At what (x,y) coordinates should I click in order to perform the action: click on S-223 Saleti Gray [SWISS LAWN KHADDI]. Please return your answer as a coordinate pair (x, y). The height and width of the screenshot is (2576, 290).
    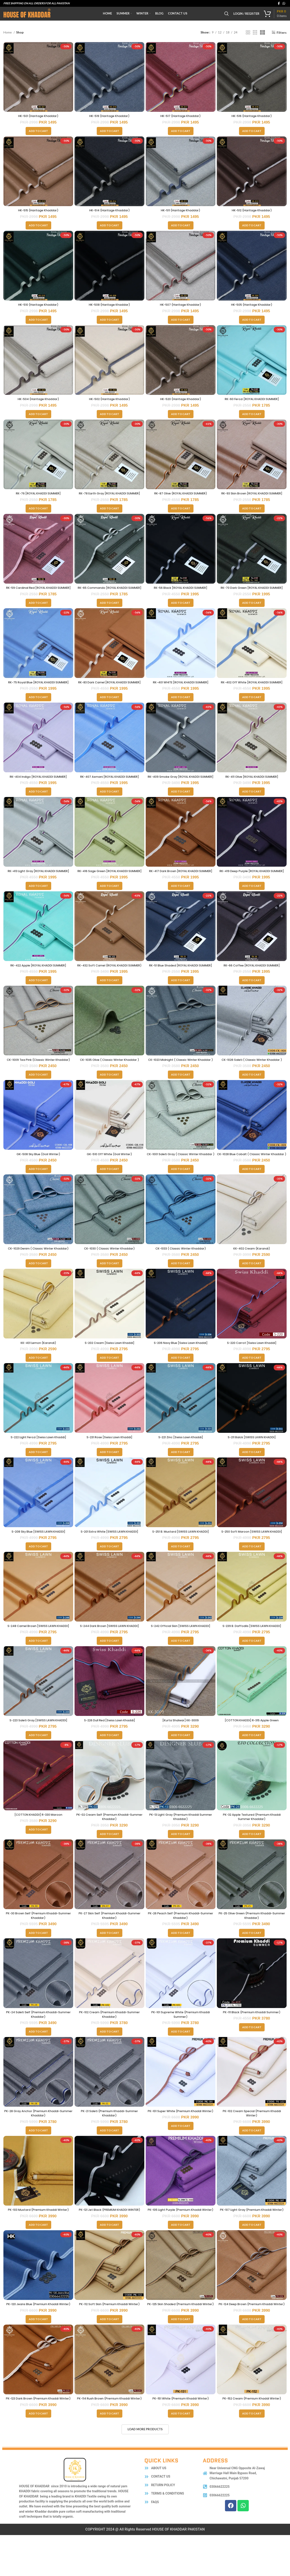
    Looking at the image, I should click on (38, 1755).